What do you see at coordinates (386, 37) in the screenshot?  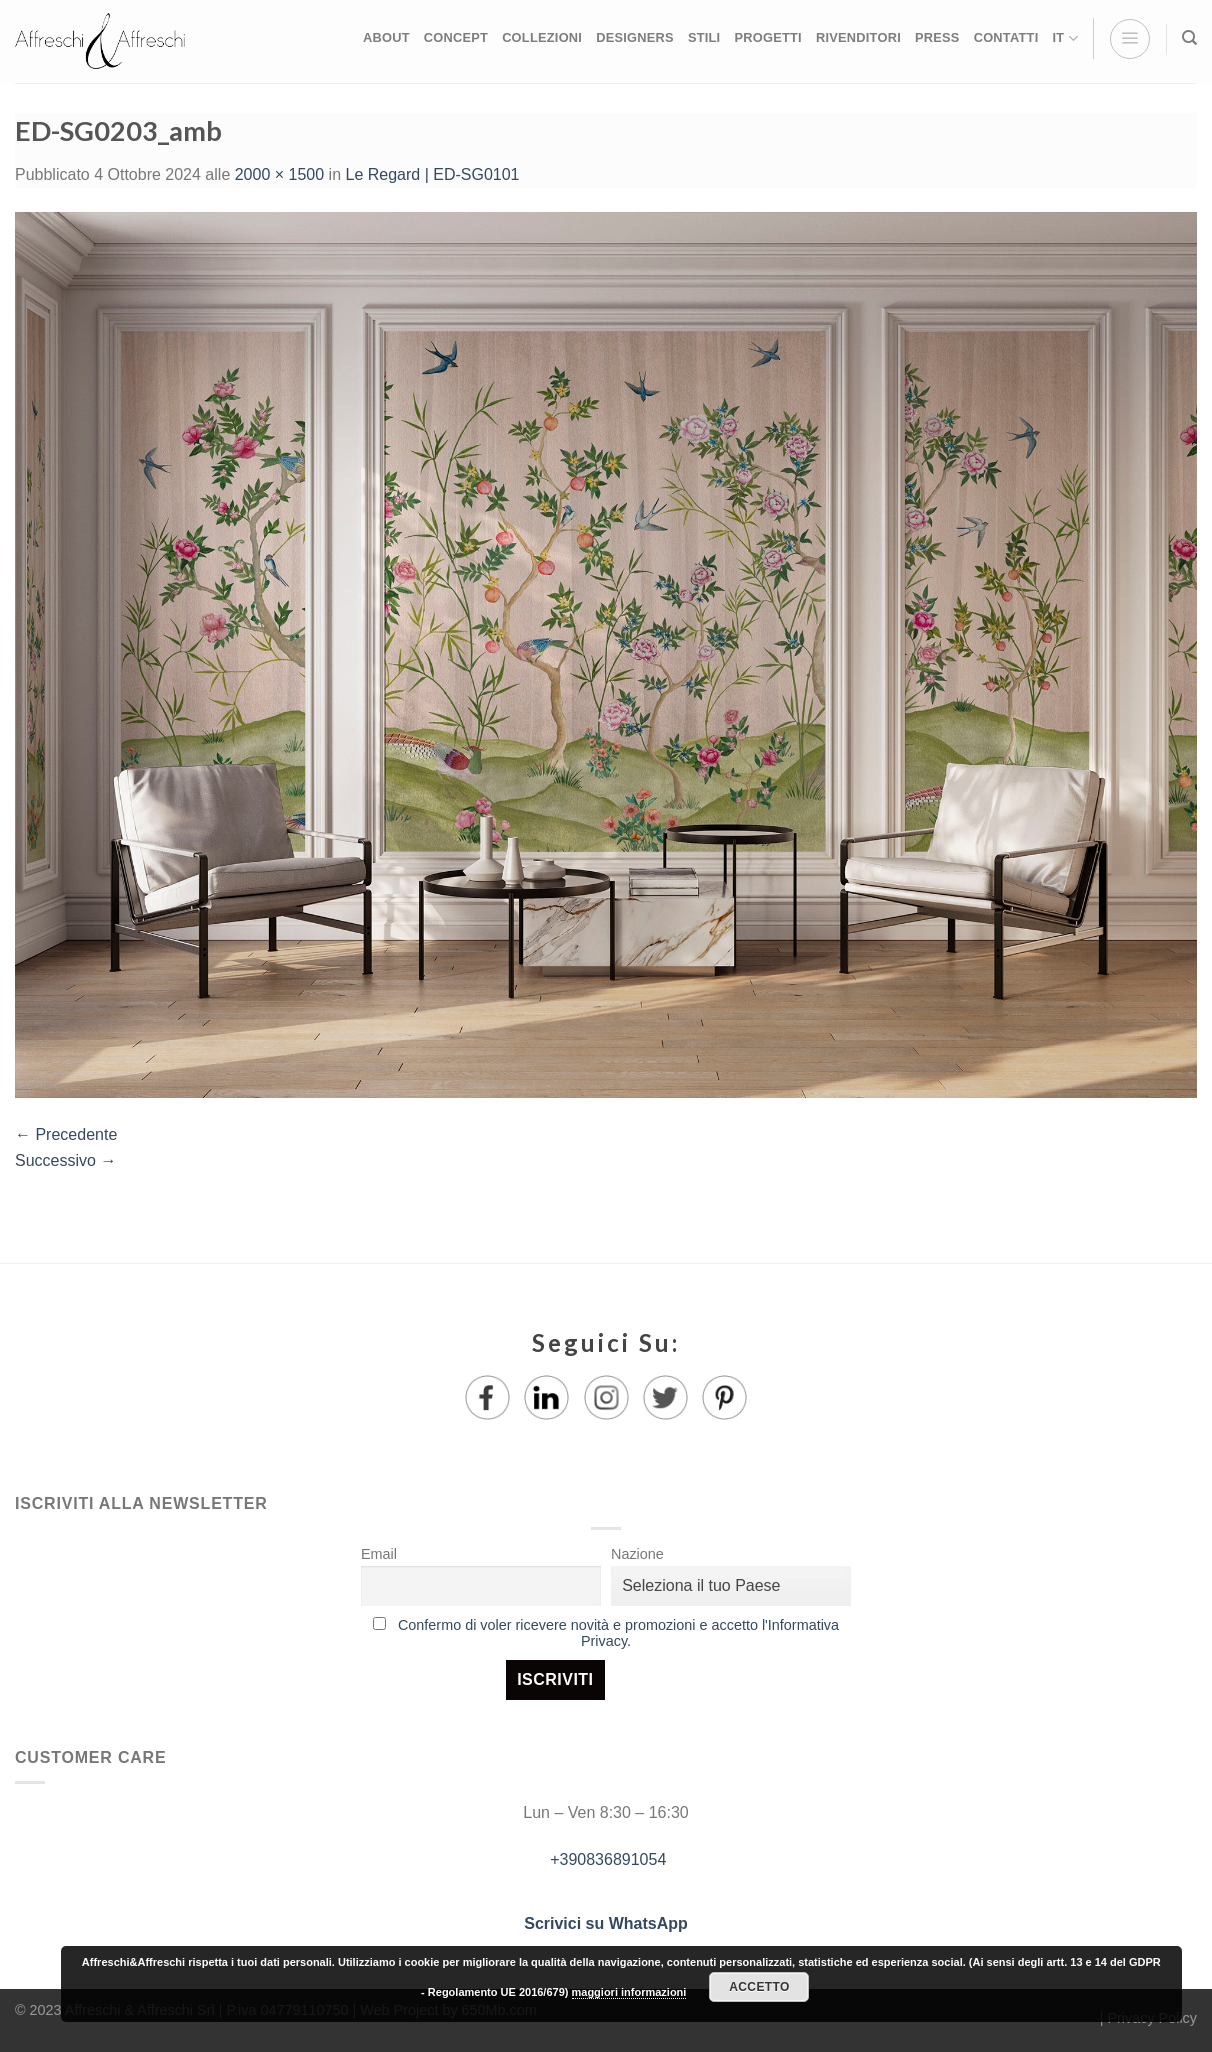 I see `ABOUT` at bounding box center [386, 37].